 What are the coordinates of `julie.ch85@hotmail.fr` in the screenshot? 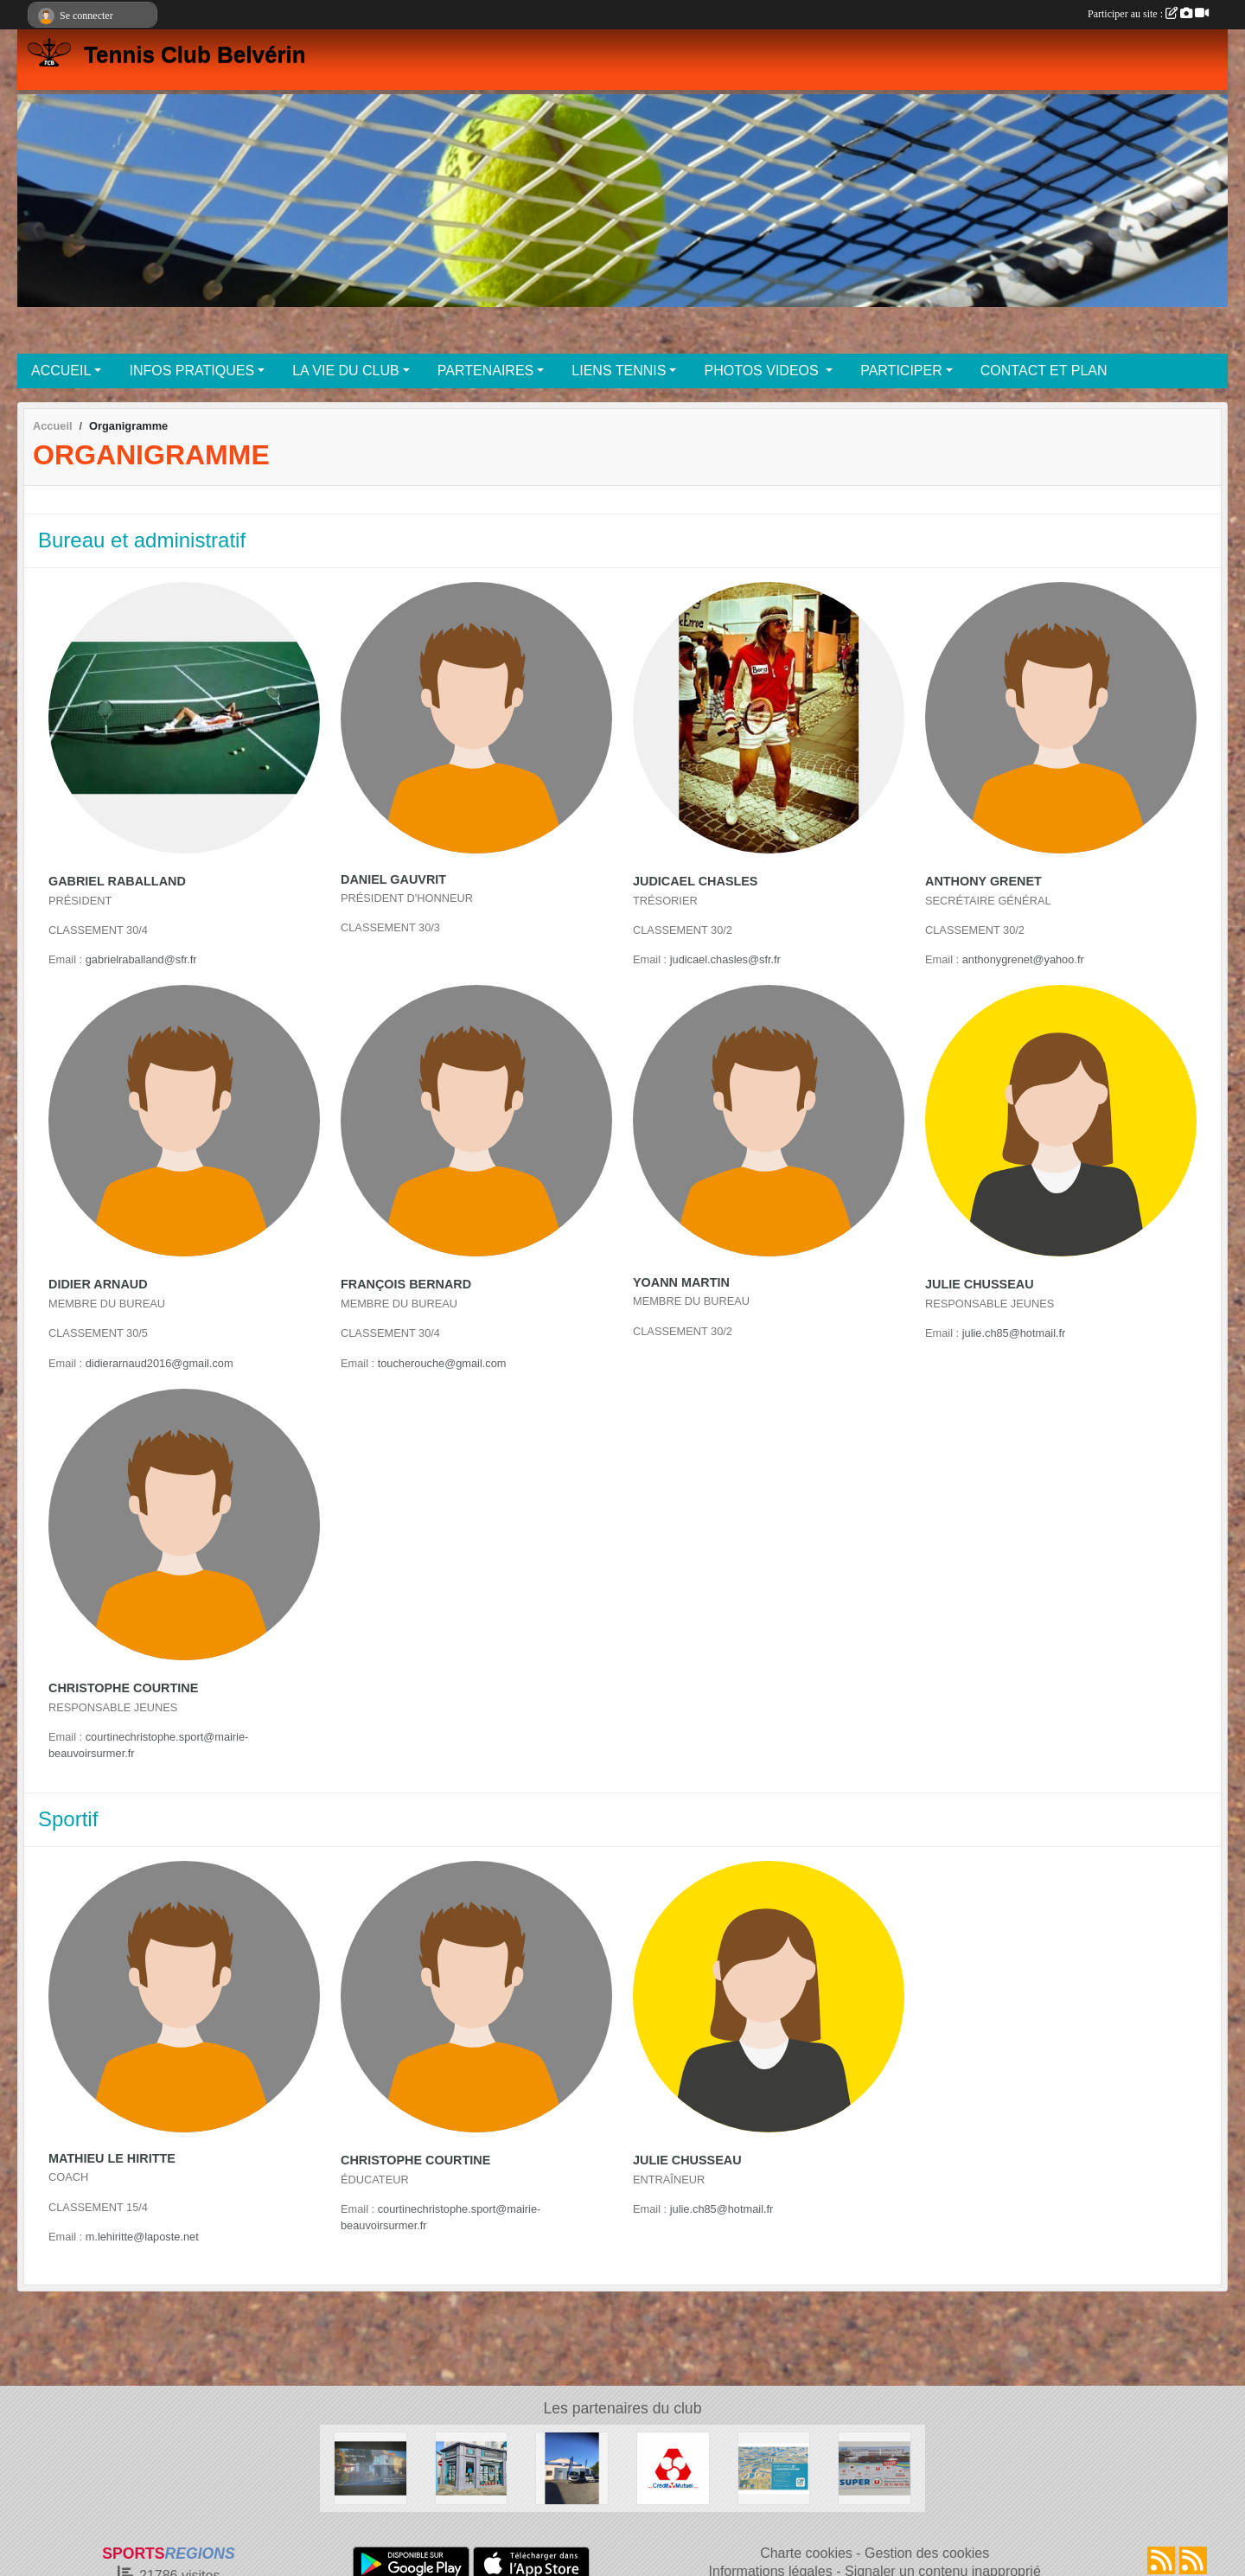 It's located at (1014, 1332).